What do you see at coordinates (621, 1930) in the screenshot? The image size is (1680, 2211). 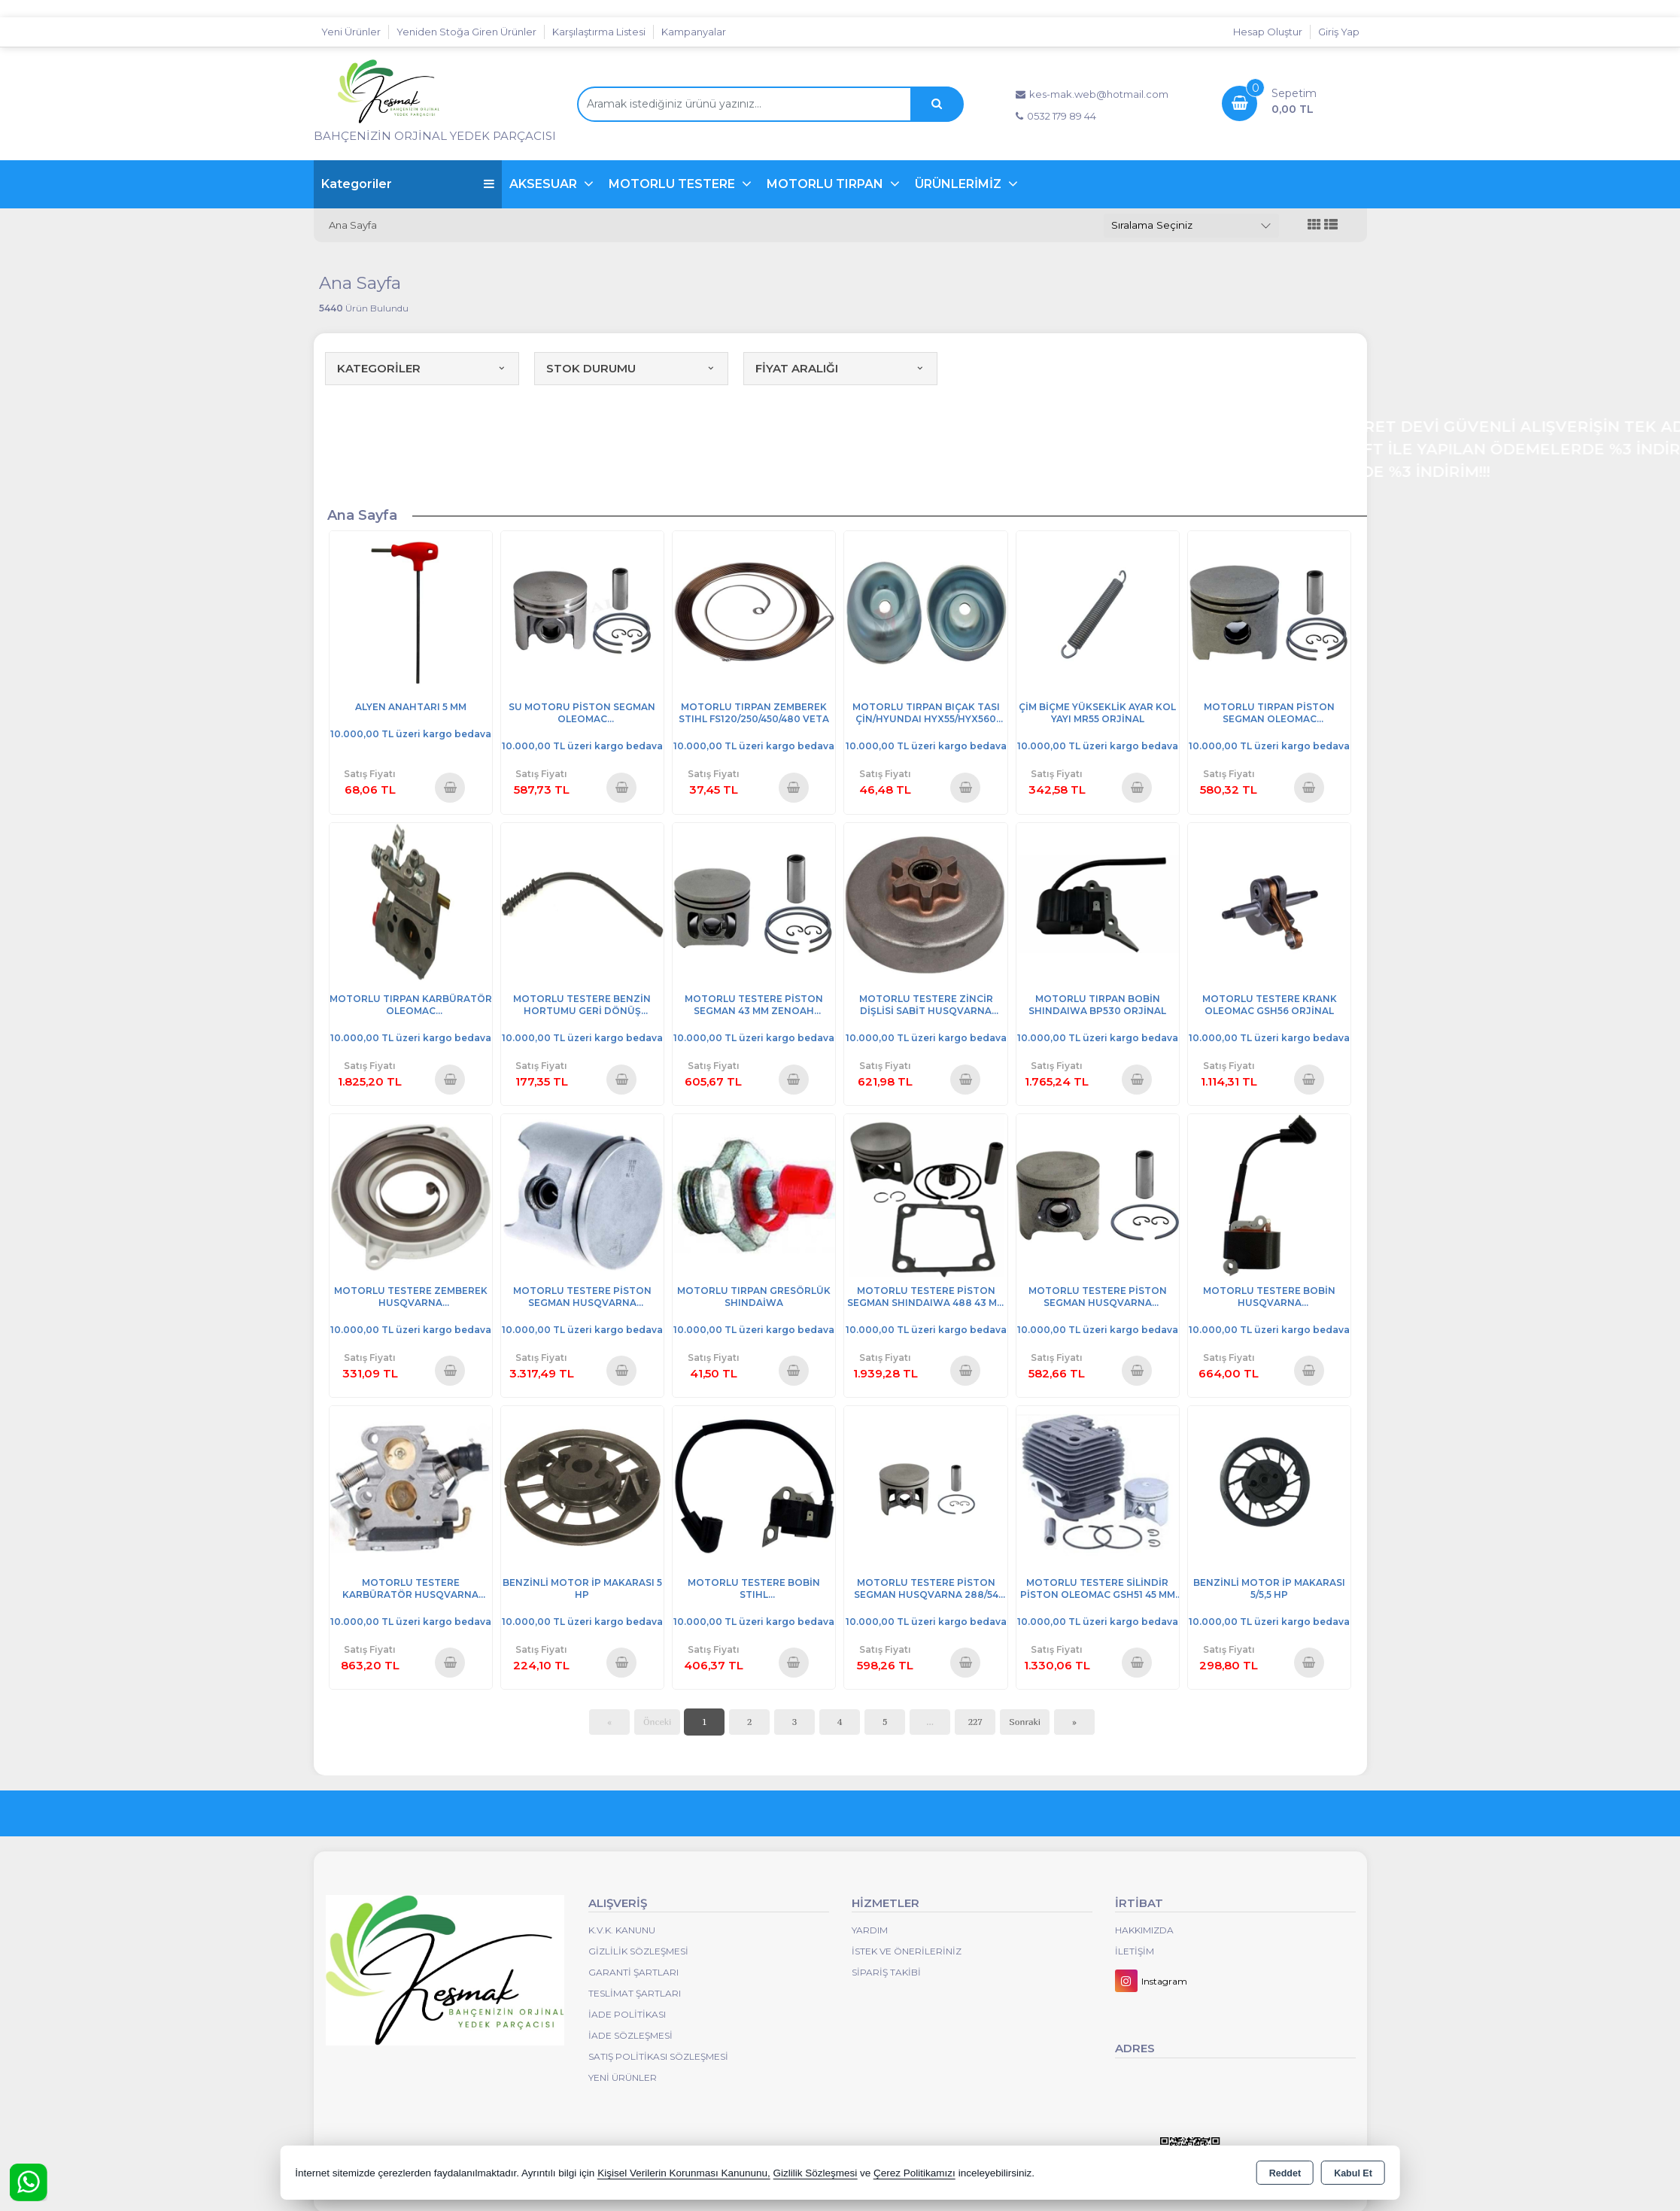 I see `K.V.K. Kanunu` at bounding box center [621, 1930].